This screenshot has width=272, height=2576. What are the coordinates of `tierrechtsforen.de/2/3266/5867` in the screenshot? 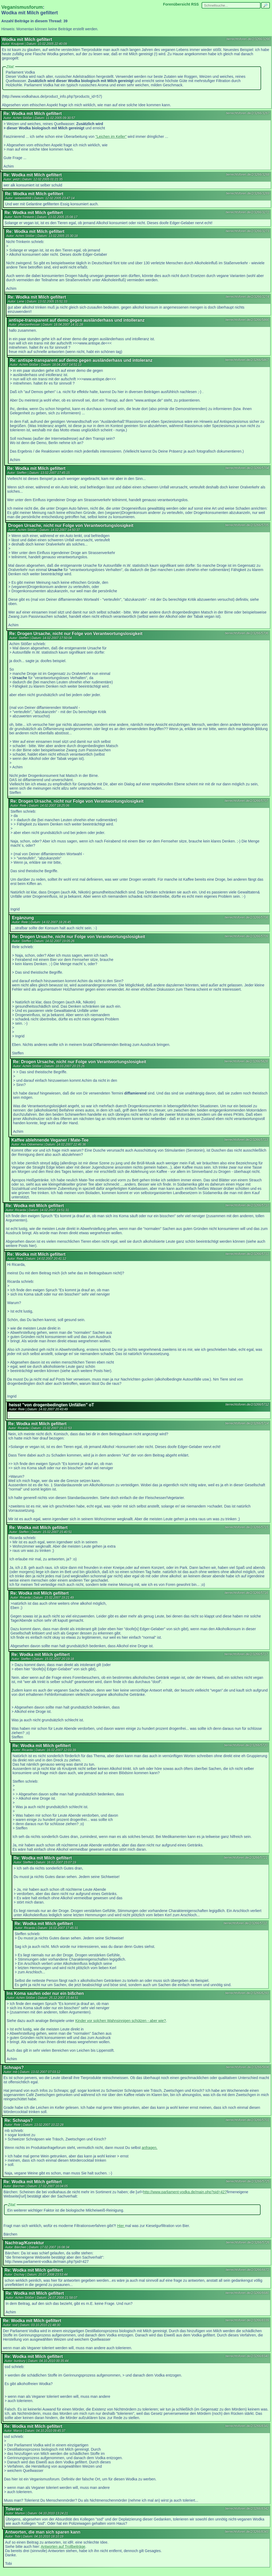 It's located at (247, 360).